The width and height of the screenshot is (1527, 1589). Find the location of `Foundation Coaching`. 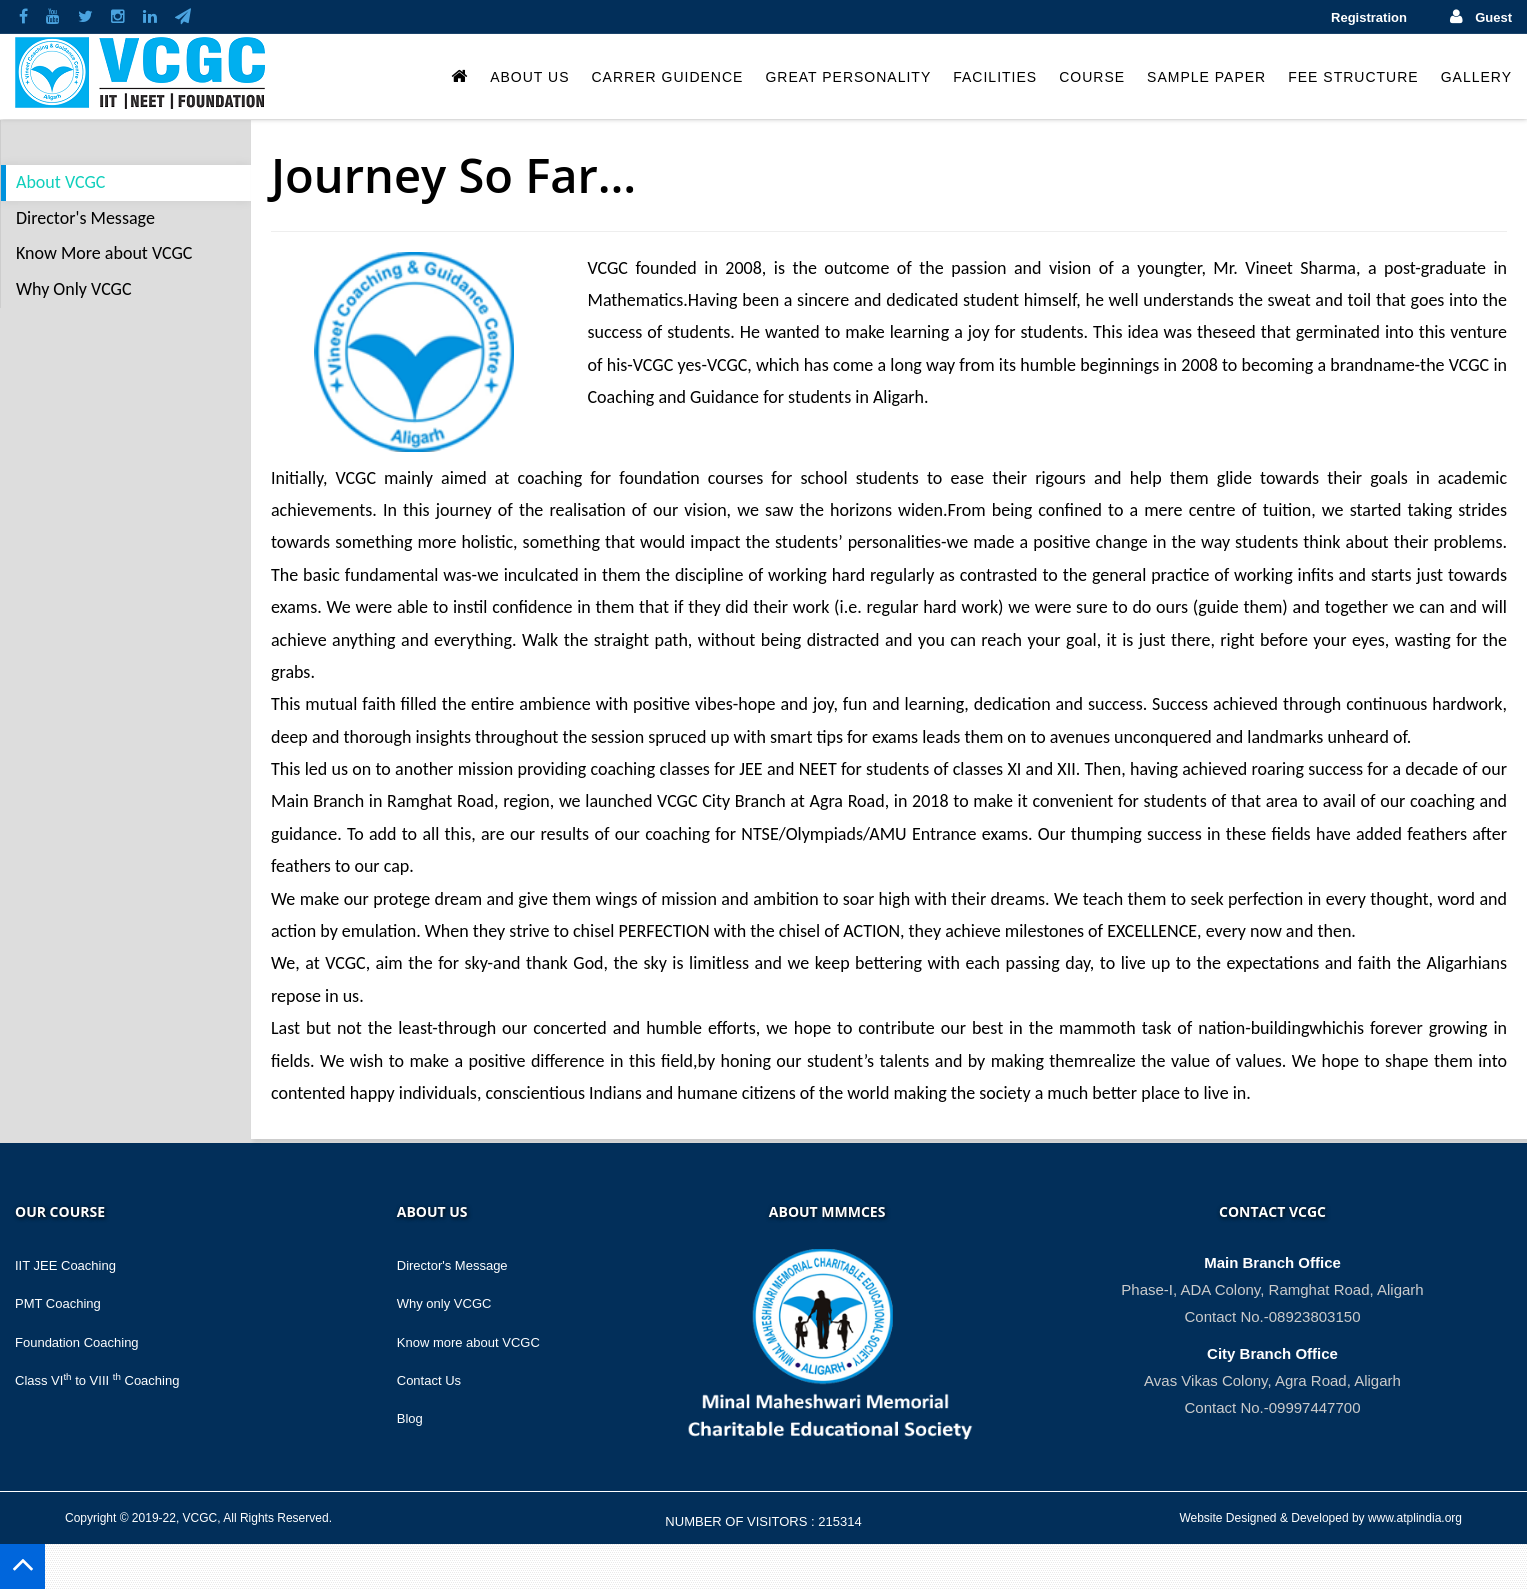

Foundation Coaching is located at coordinates (77, 1342).